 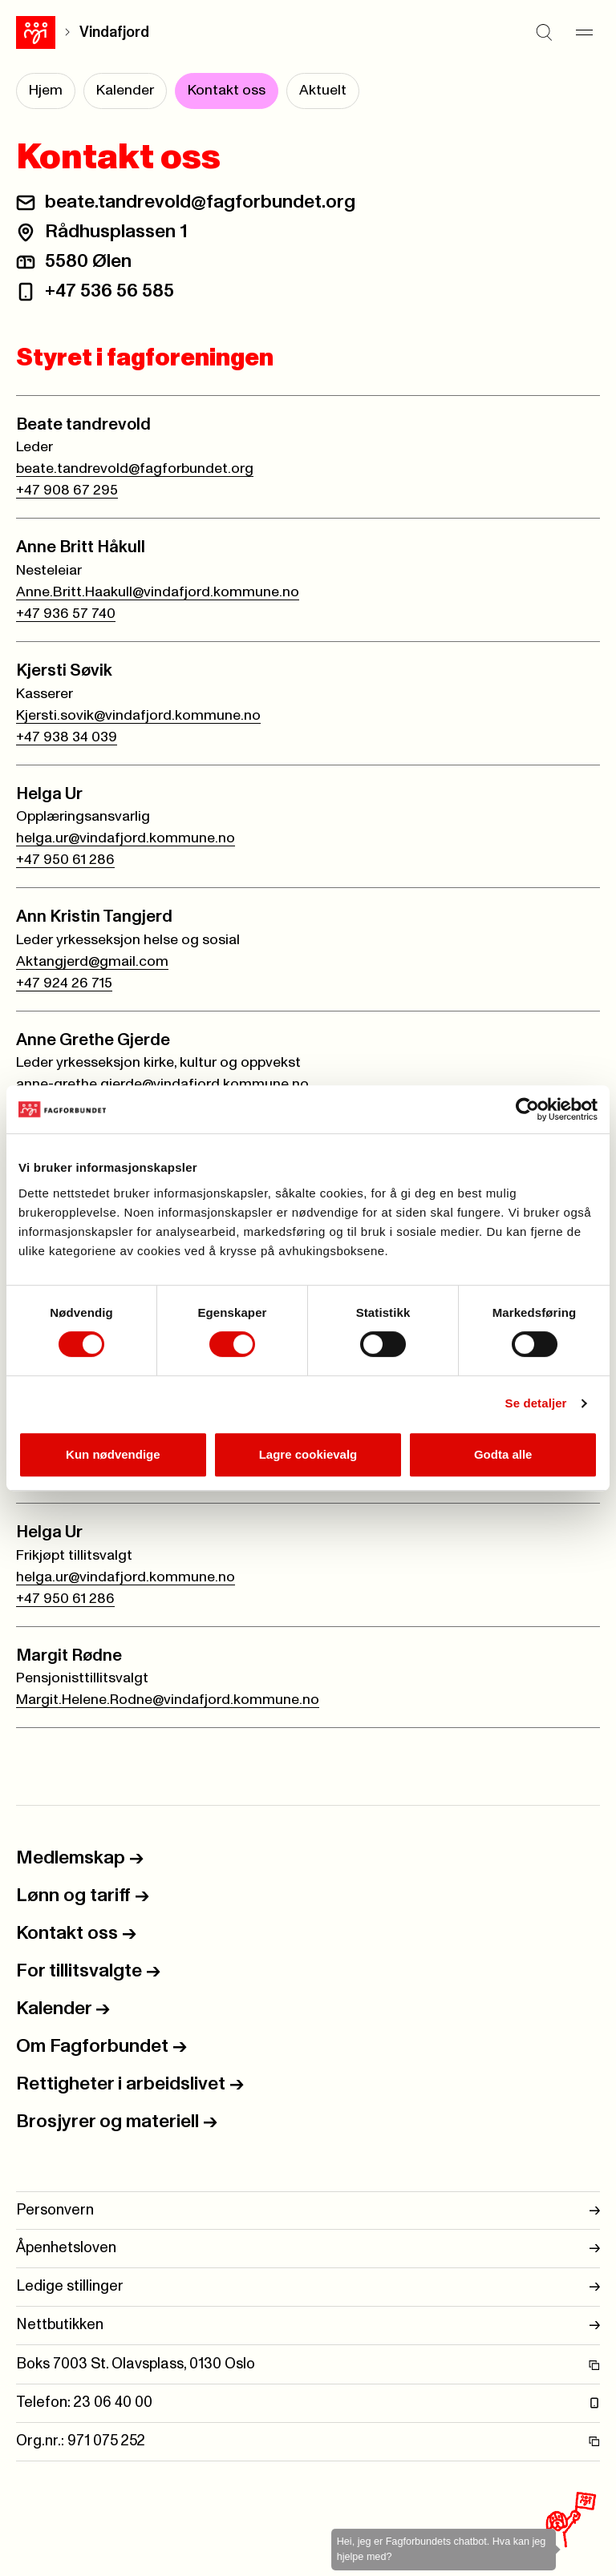 I want to click on Vindafjord, so click(x=114, y=32).